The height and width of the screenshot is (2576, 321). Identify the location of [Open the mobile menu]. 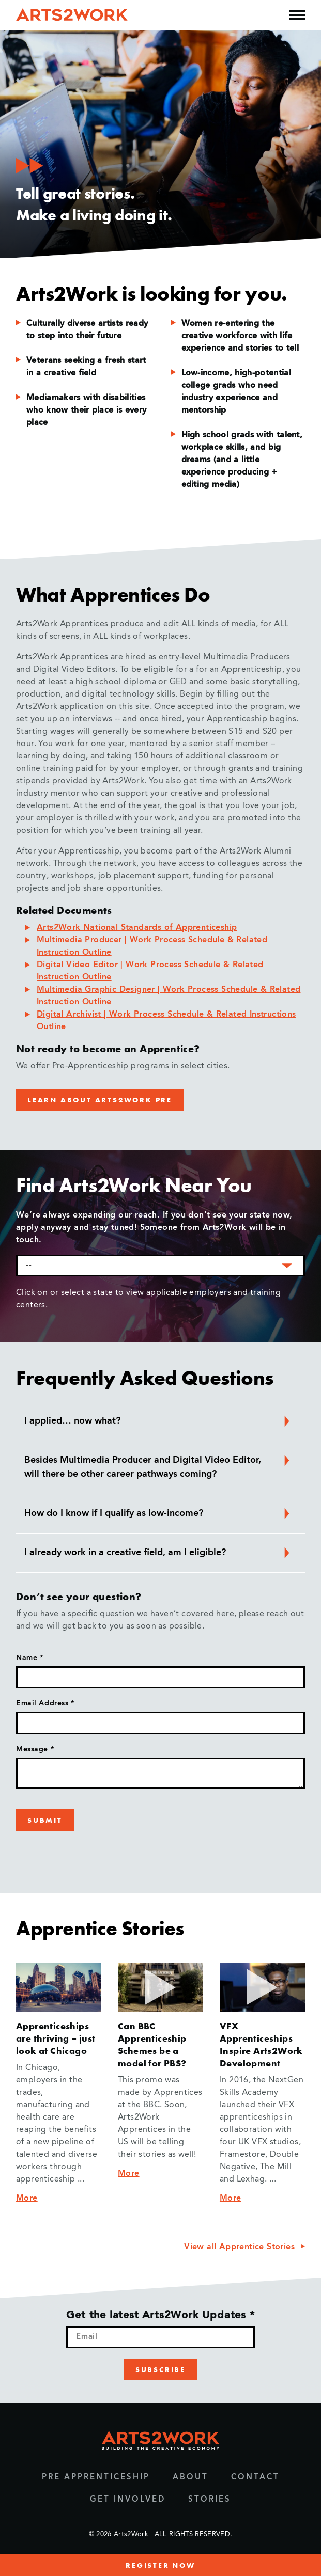
(297, 15).